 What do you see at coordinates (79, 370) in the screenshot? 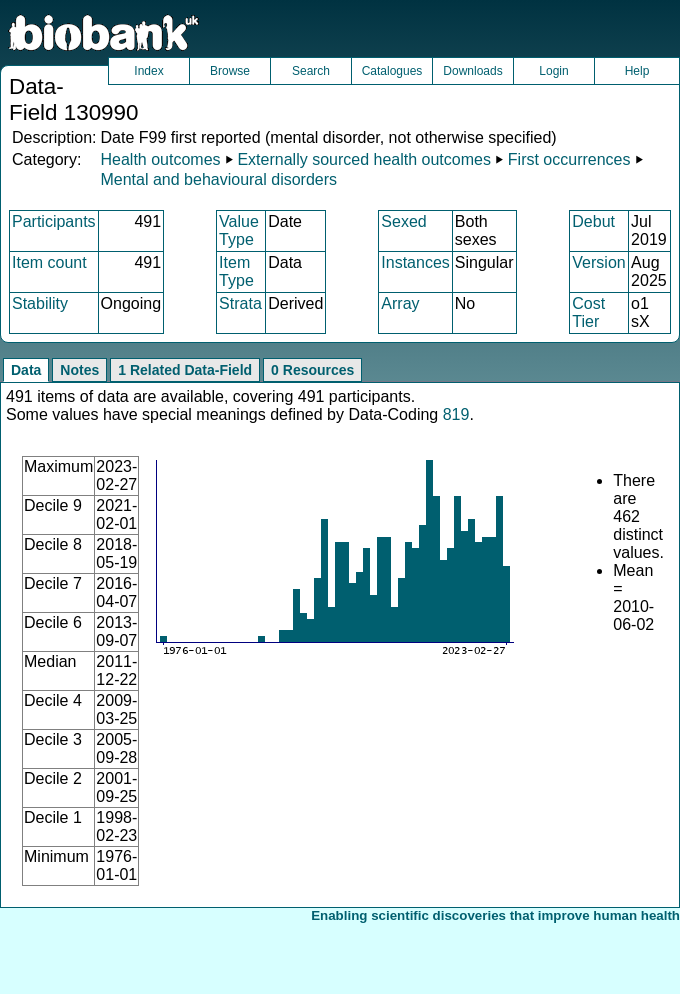
I see `Notes` at bounding box center [79, 370].